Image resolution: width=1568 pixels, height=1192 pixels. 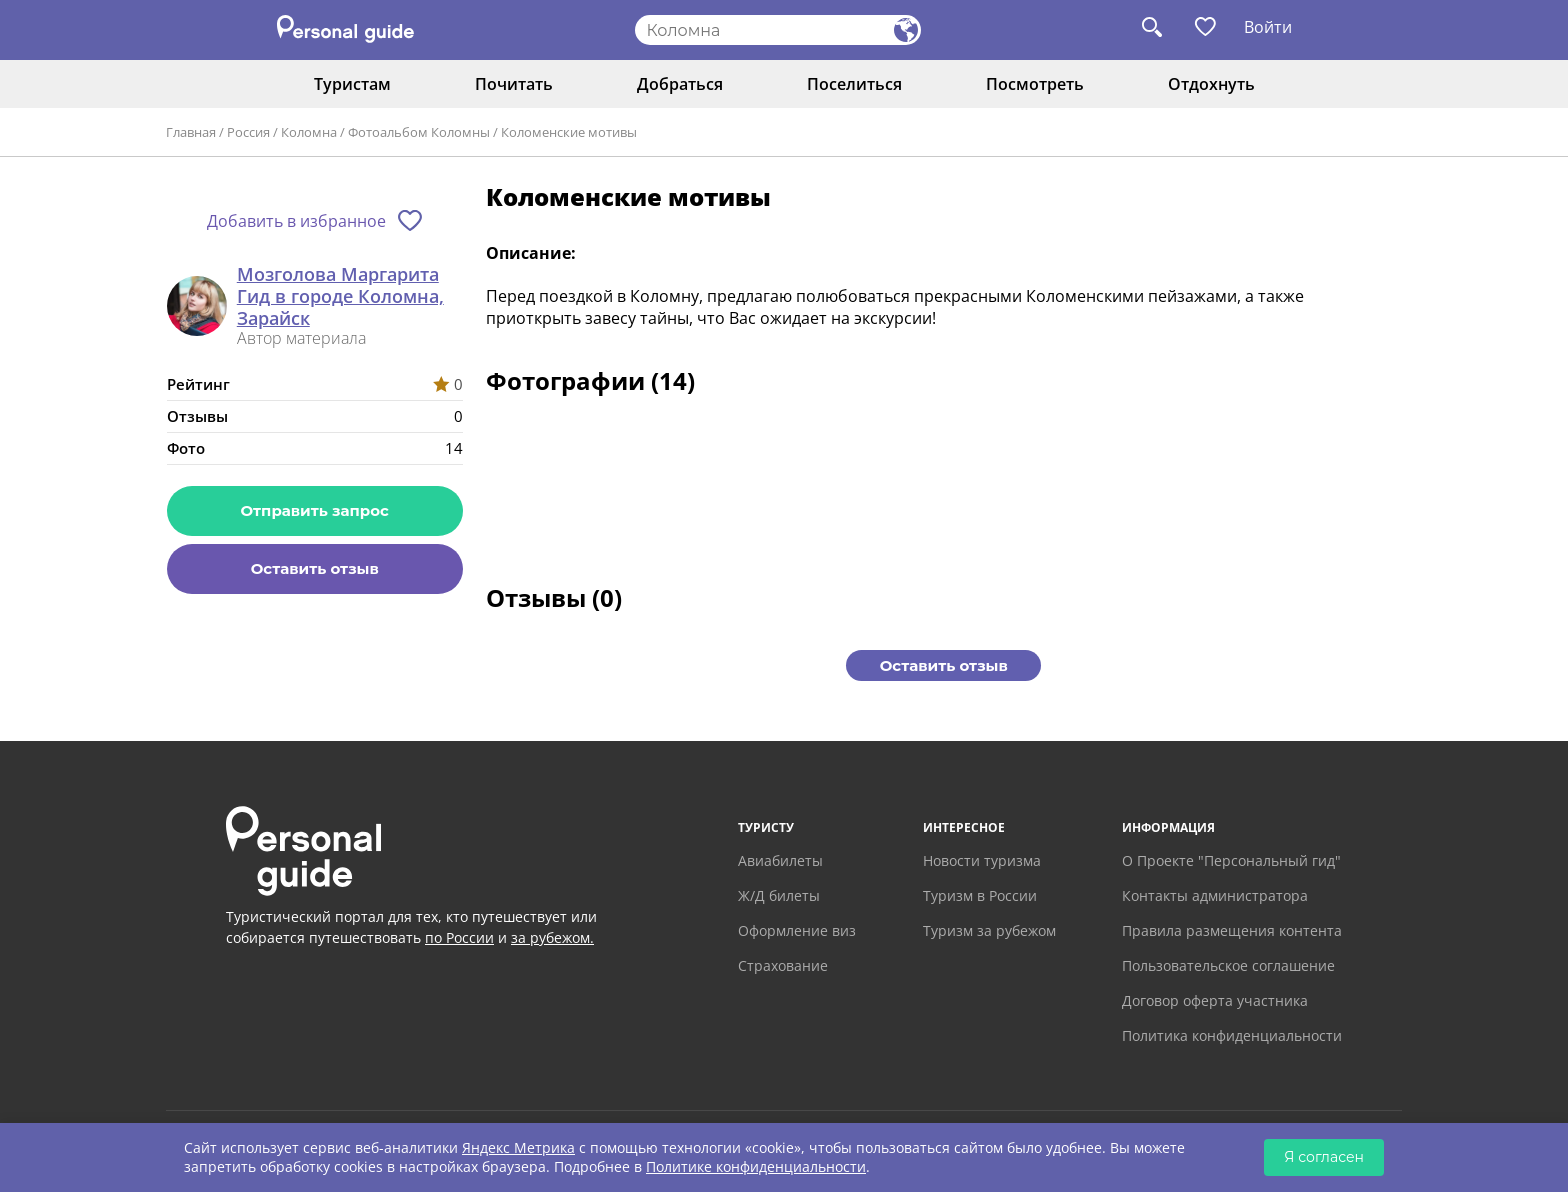 I want to click on за рубежом., so click(x=552, y=937).